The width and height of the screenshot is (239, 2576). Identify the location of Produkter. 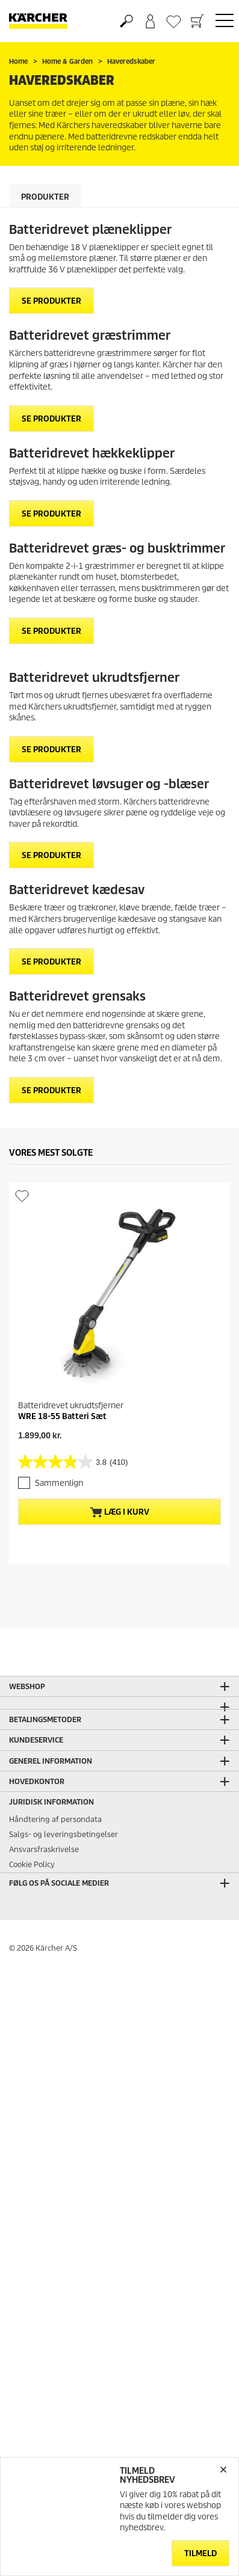
(45, 197).